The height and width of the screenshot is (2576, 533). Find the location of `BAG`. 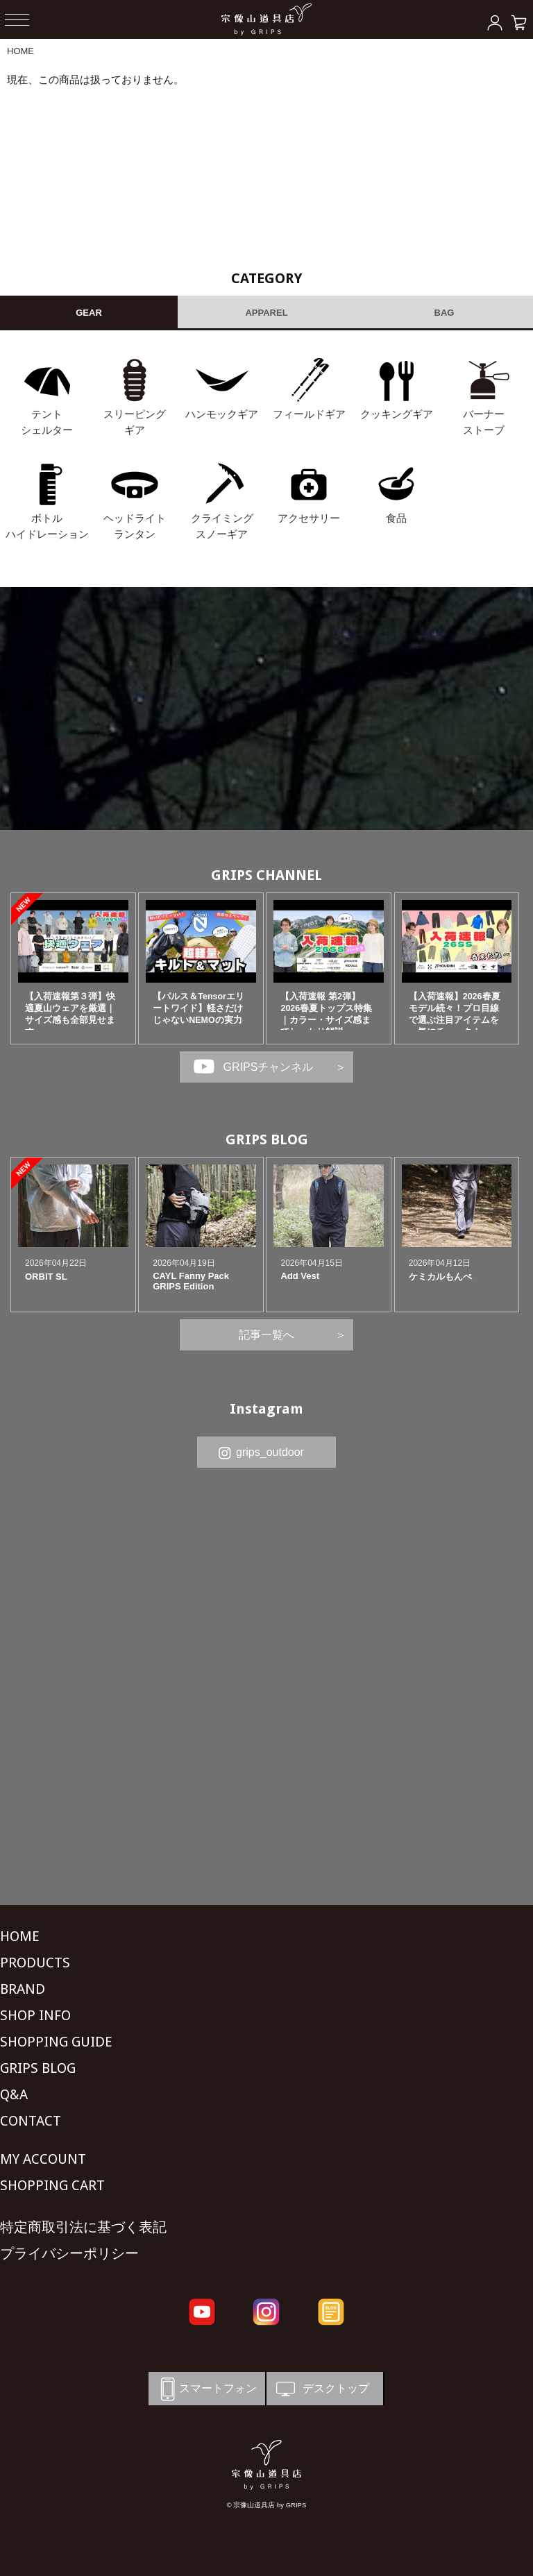

BAG is located at coordinates (444, 312).